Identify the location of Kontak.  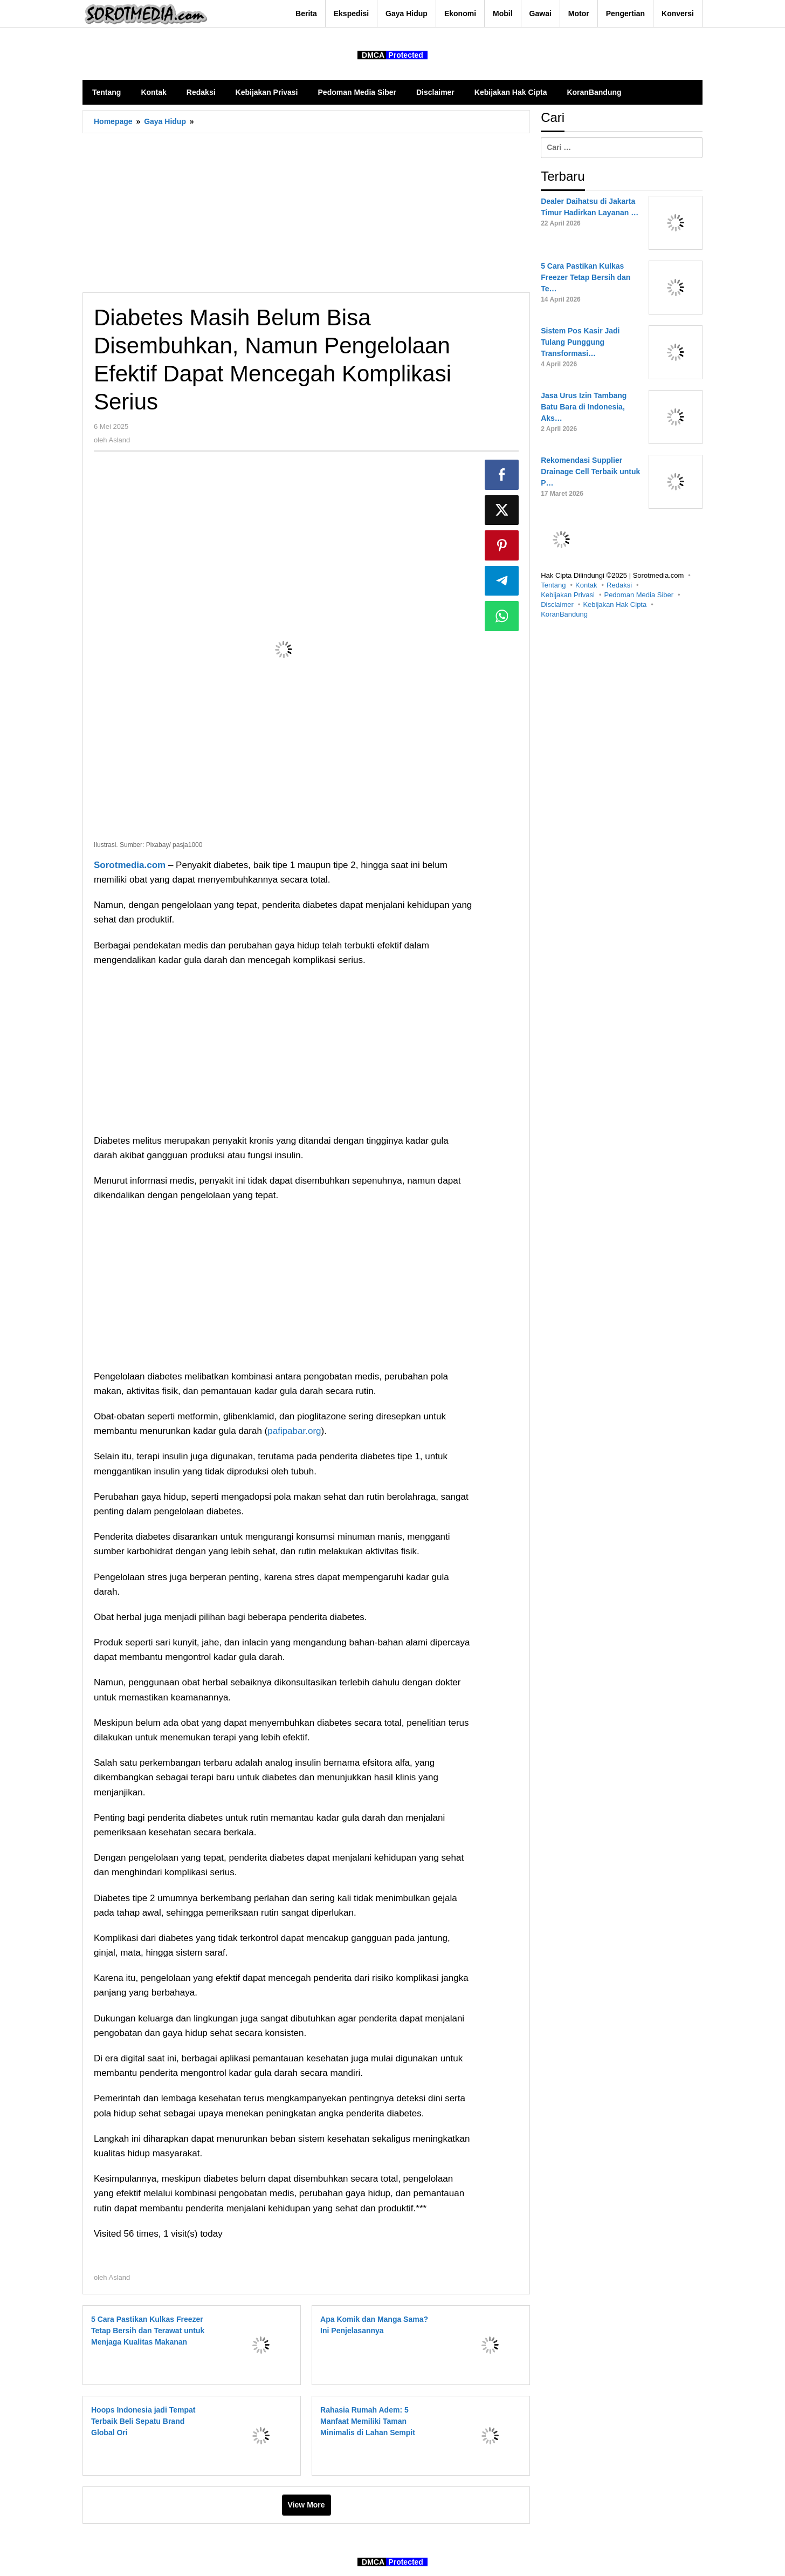
(586, 585).